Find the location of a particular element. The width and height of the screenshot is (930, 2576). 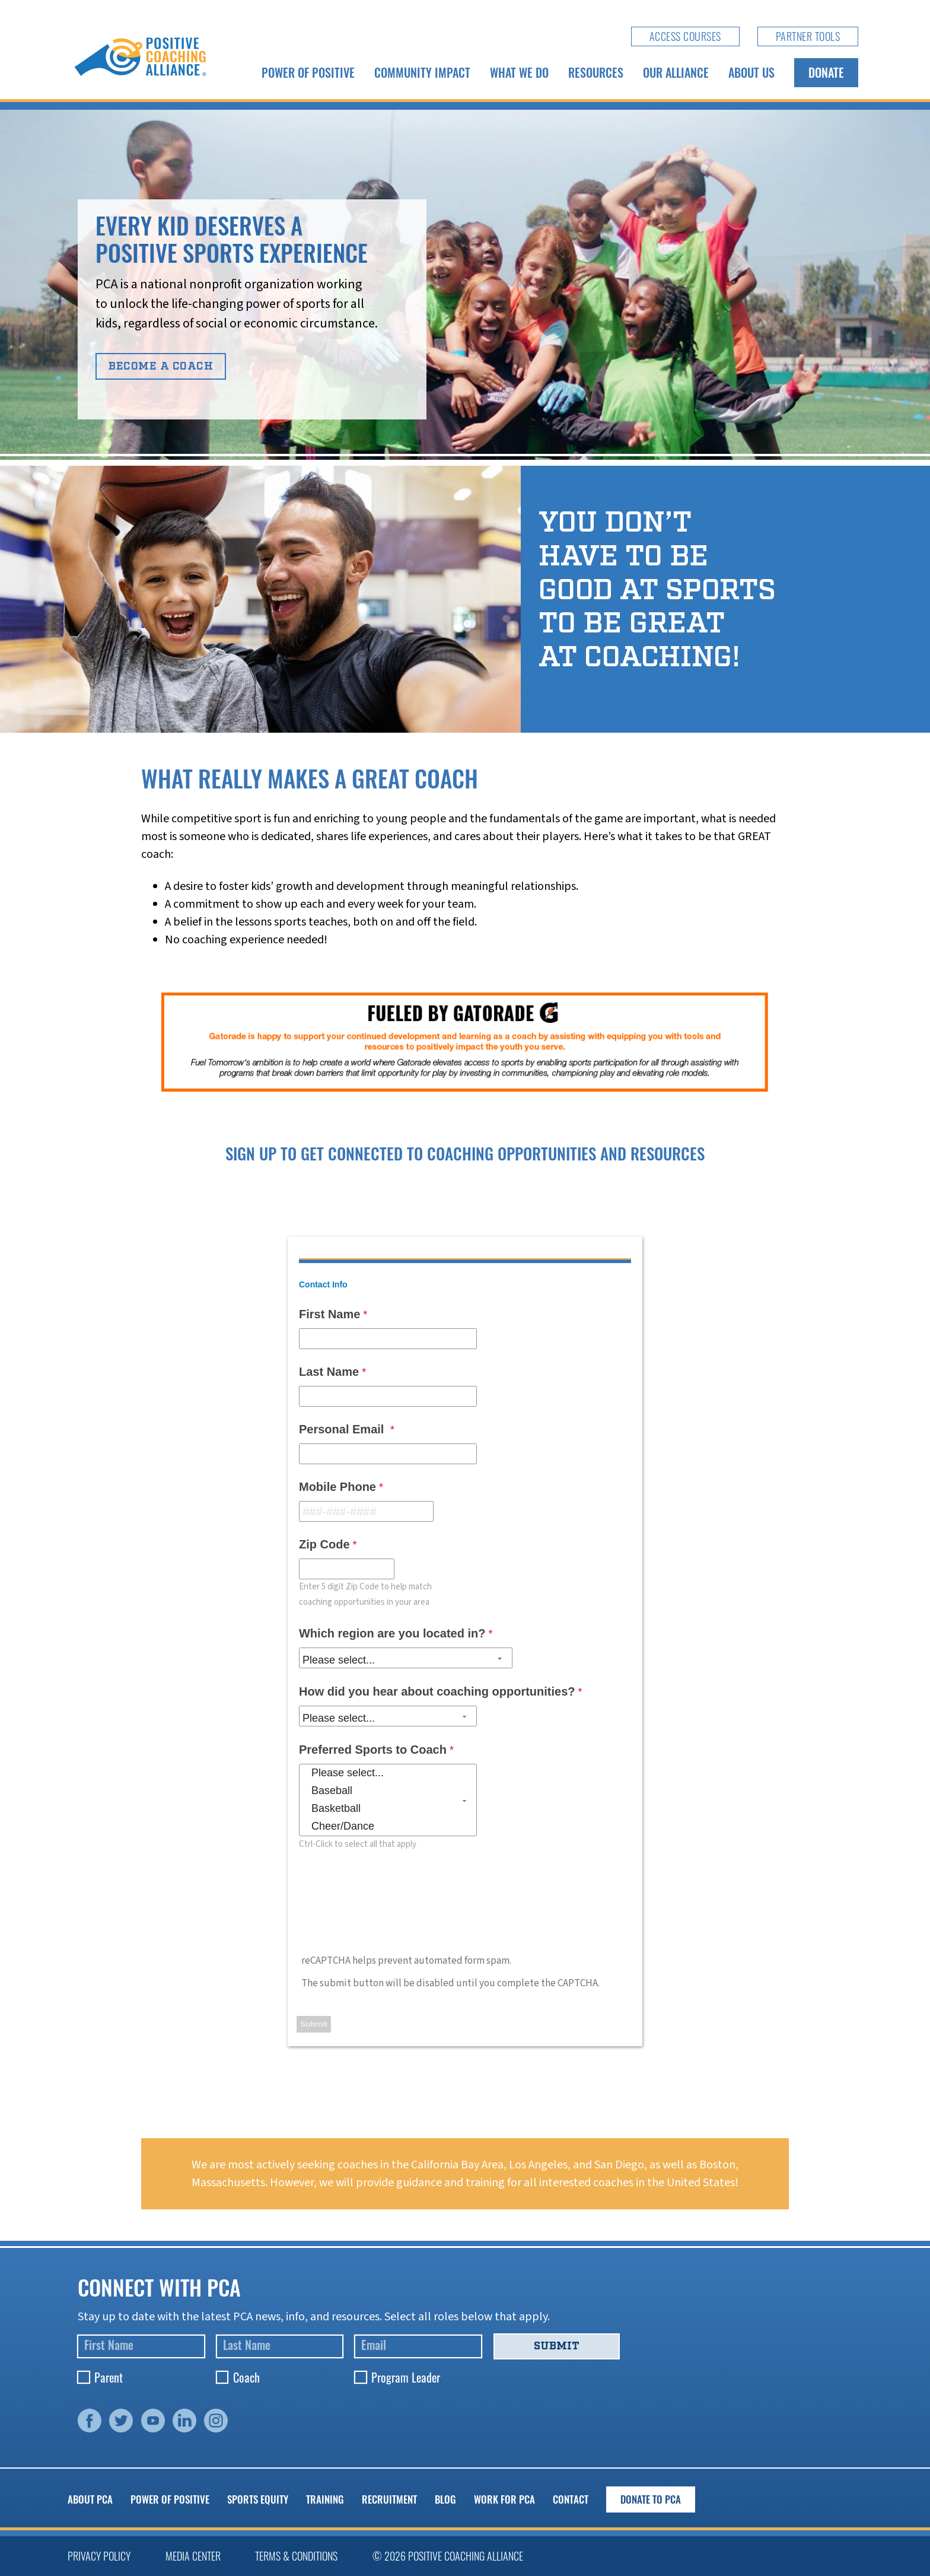

Submit is located at coordinates (556, 2345).